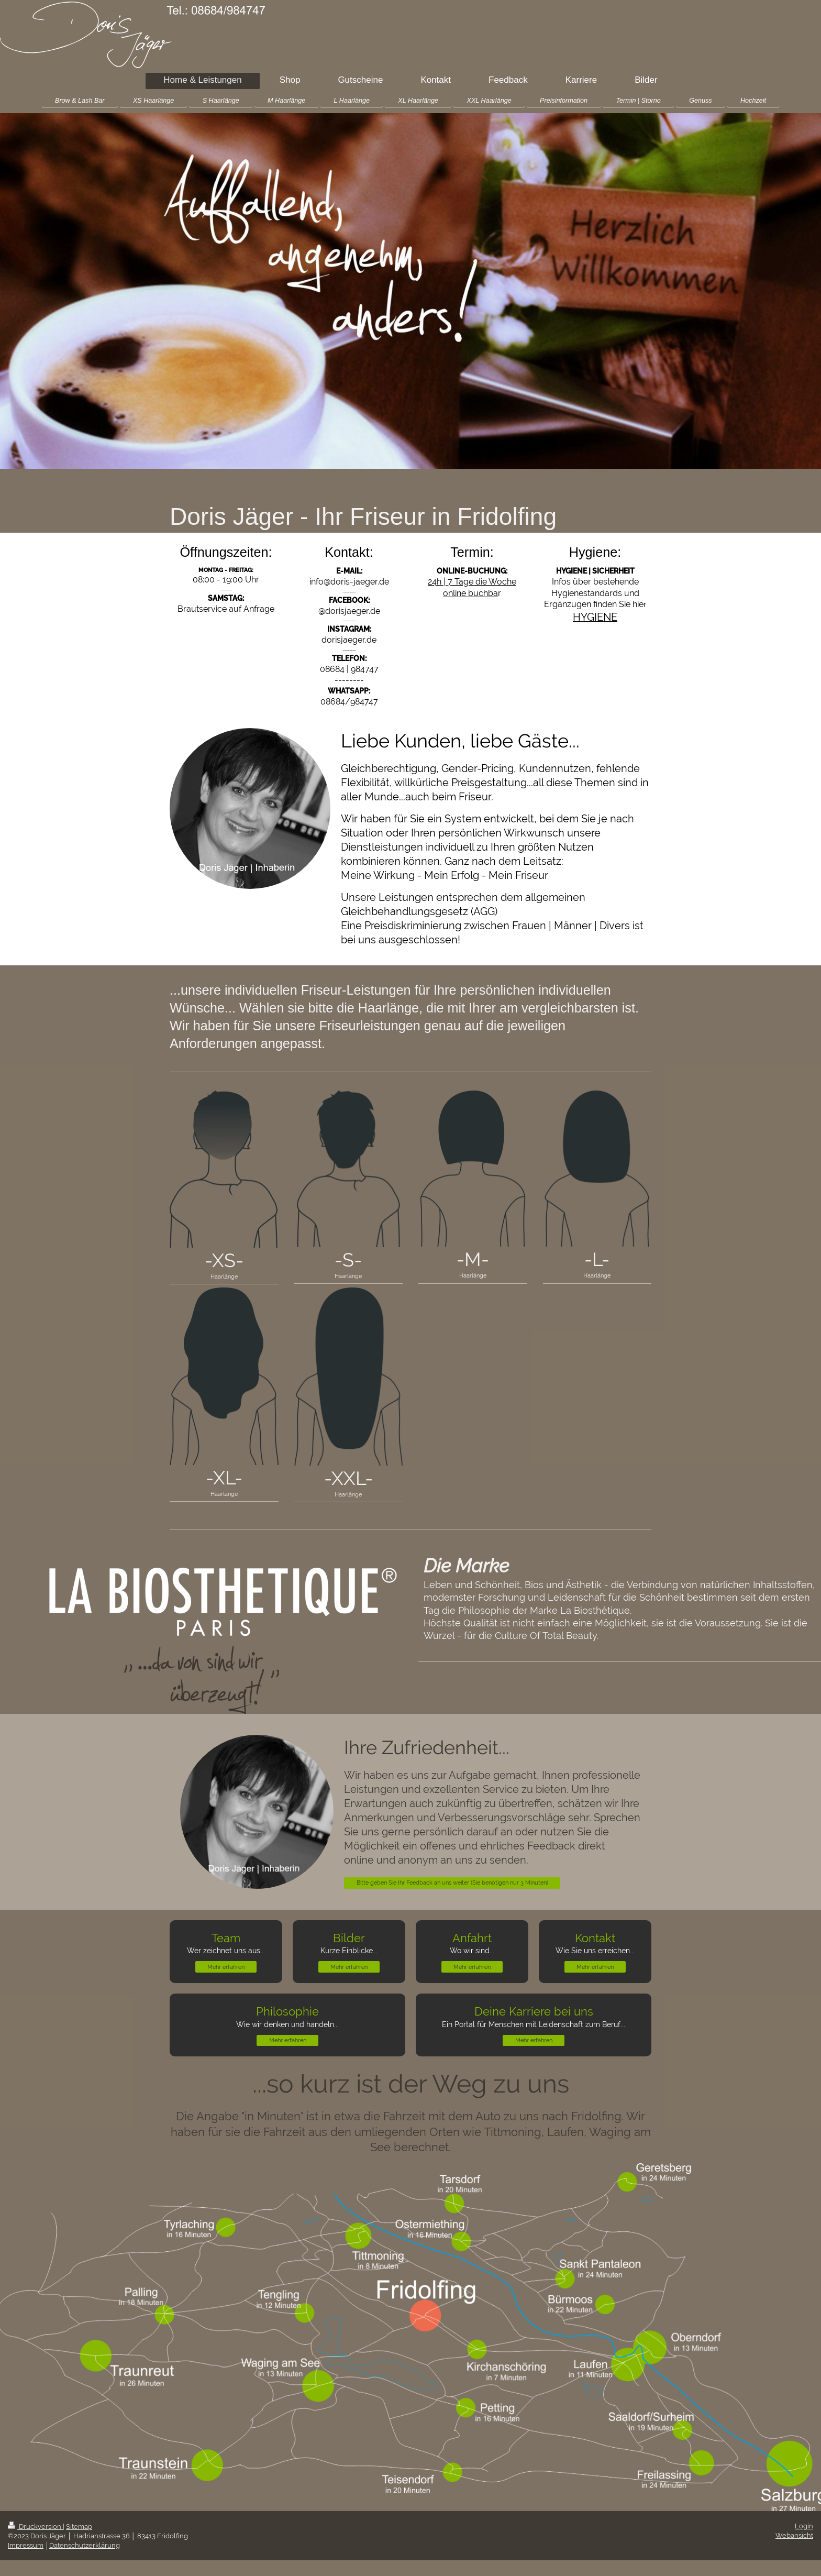  Describe the element at coordinates (452, 1882) in the screenshot. I see `Bitte geben Sie Ihr Feedback an uns weiter (Sie benötigen nur 3 Minuten)` at that location.